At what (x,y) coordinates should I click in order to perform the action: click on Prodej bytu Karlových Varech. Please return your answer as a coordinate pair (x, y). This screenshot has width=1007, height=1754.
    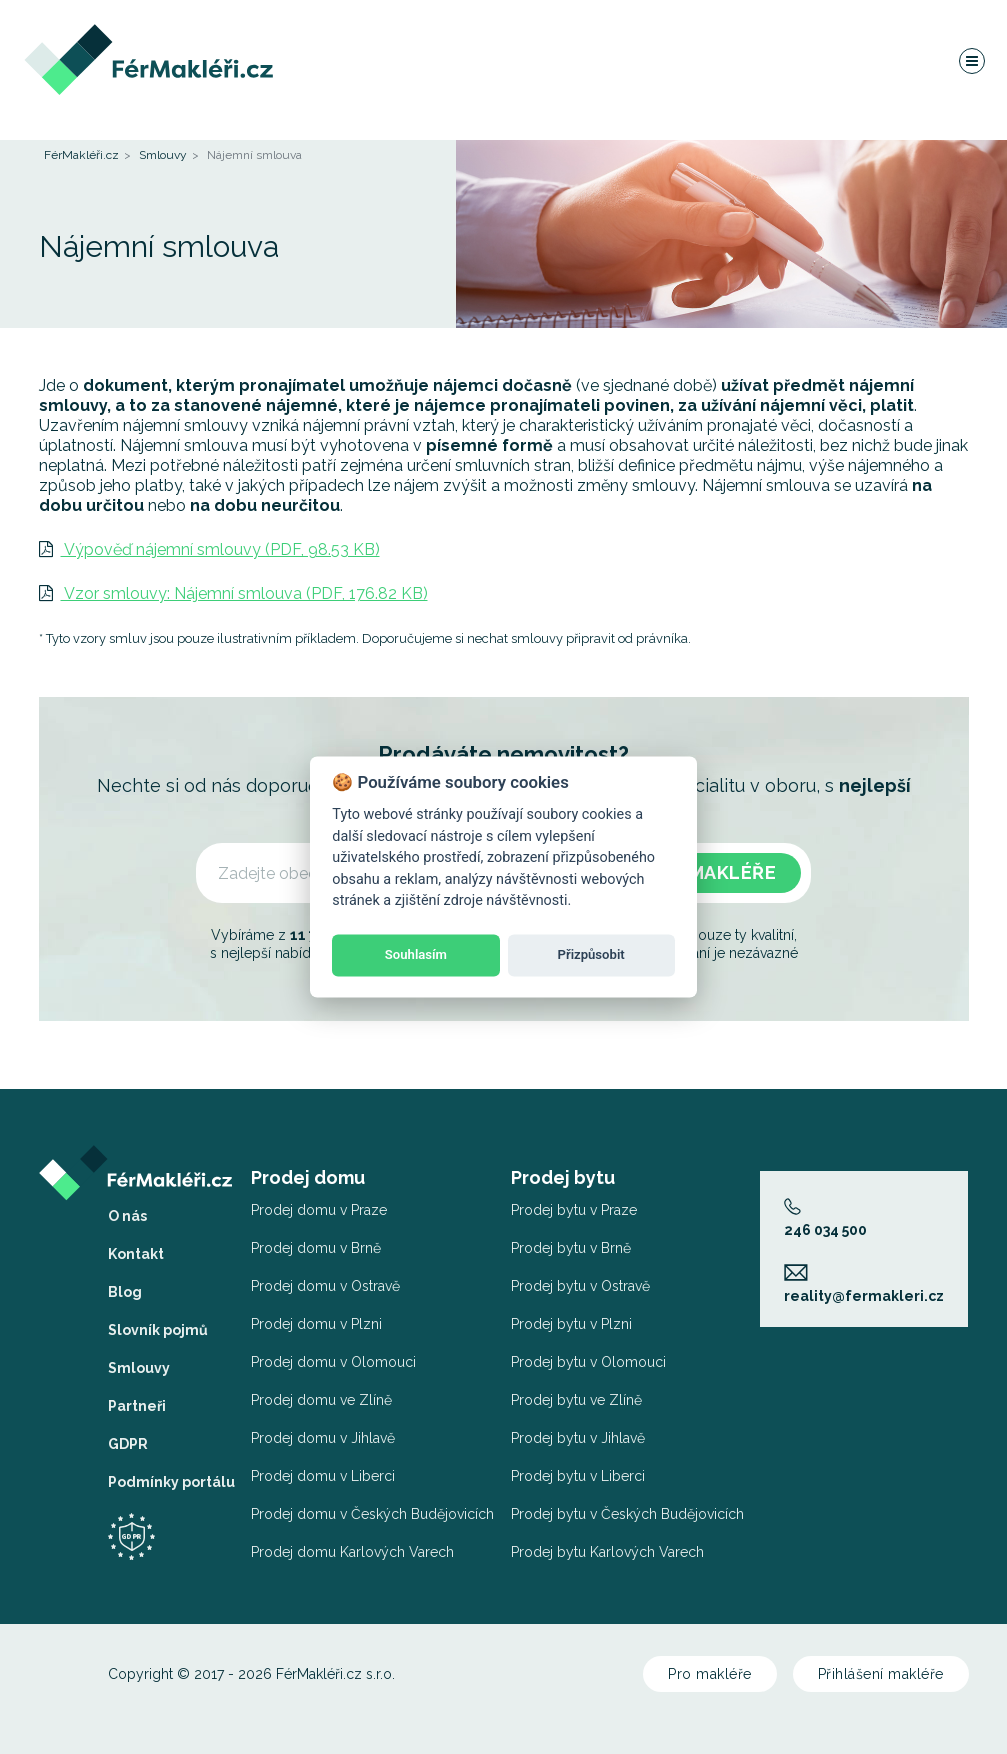
    Looking at the image, I should click on (607, 1552).